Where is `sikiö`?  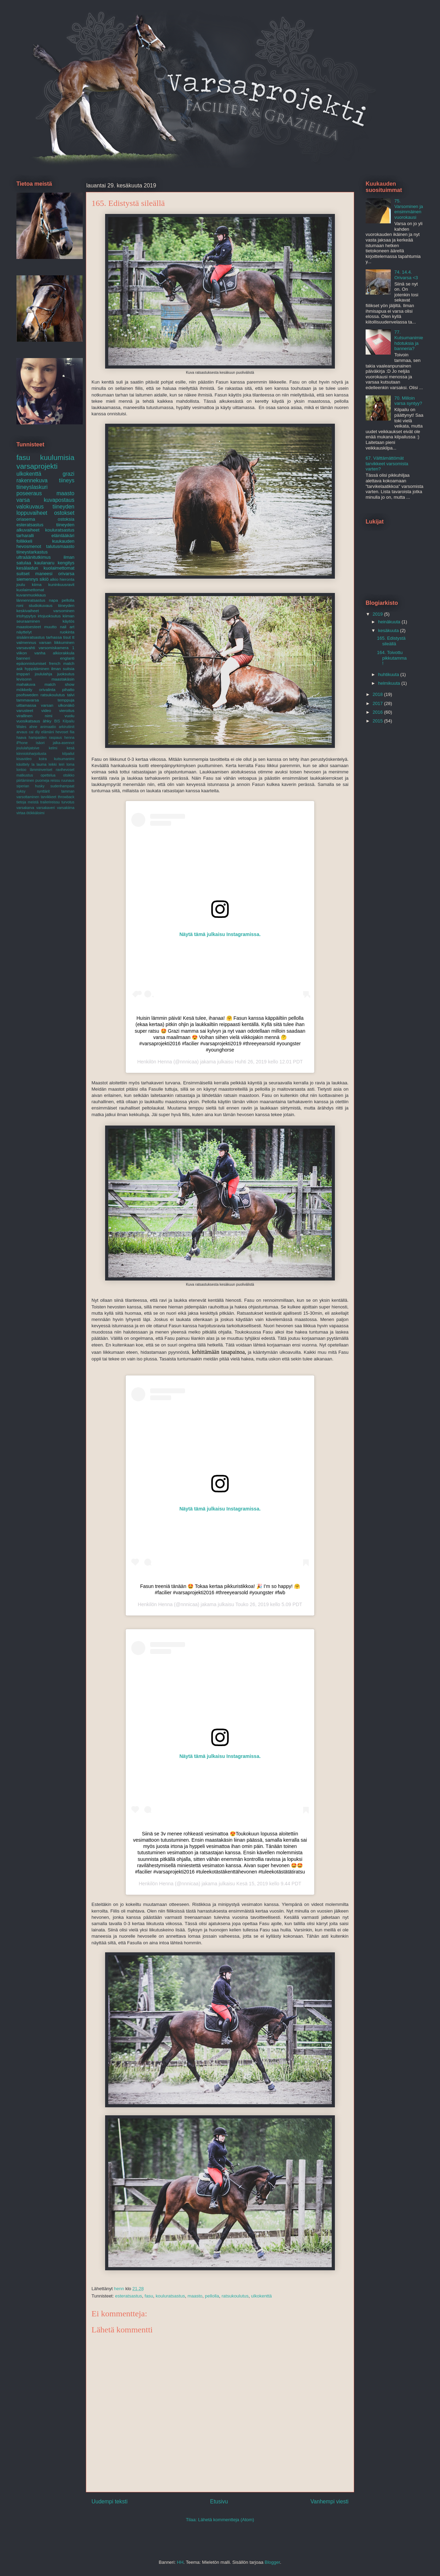
sikiö is located at coordinates (44, 579).